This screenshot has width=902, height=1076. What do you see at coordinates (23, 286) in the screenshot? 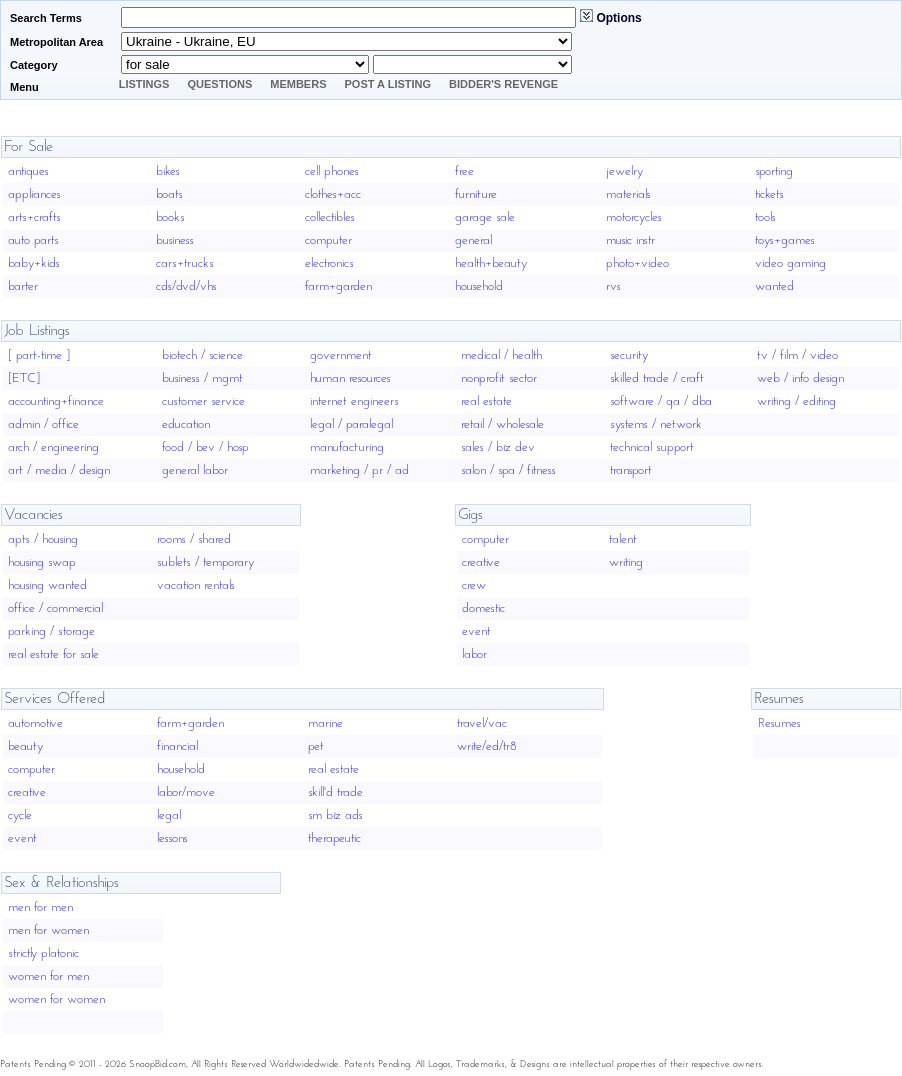
I see `barter` at bounding box center [23, 286].